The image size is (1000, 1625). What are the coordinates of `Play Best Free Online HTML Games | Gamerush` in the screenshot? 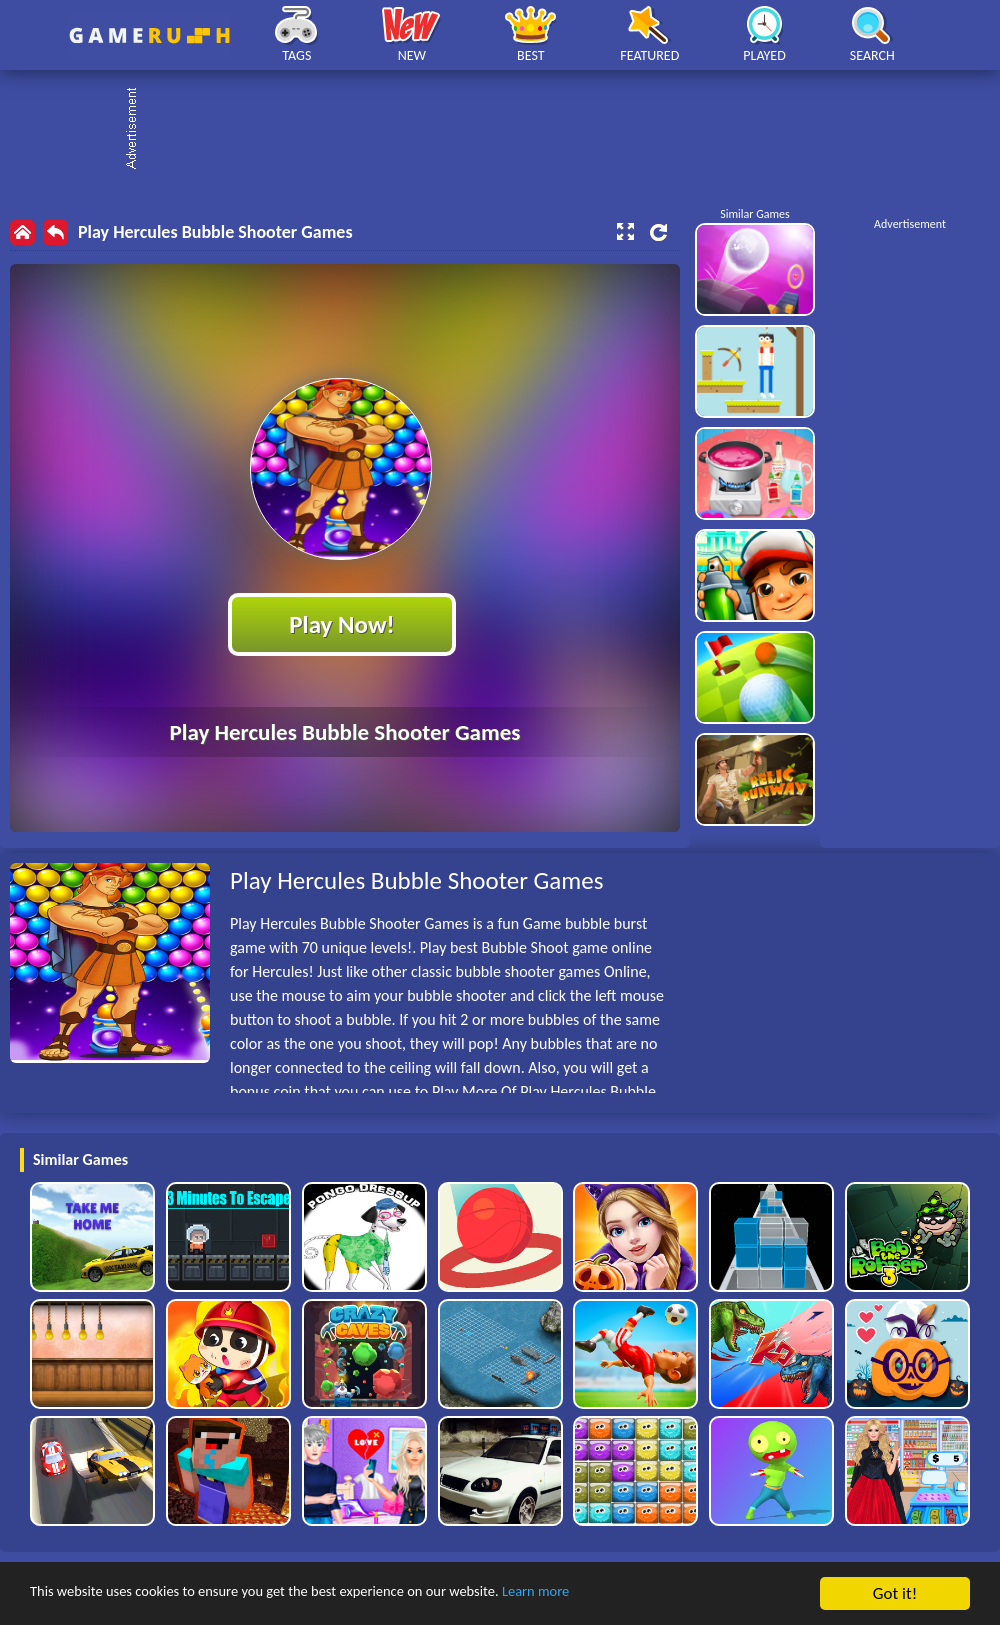 It's located at (149, 35).